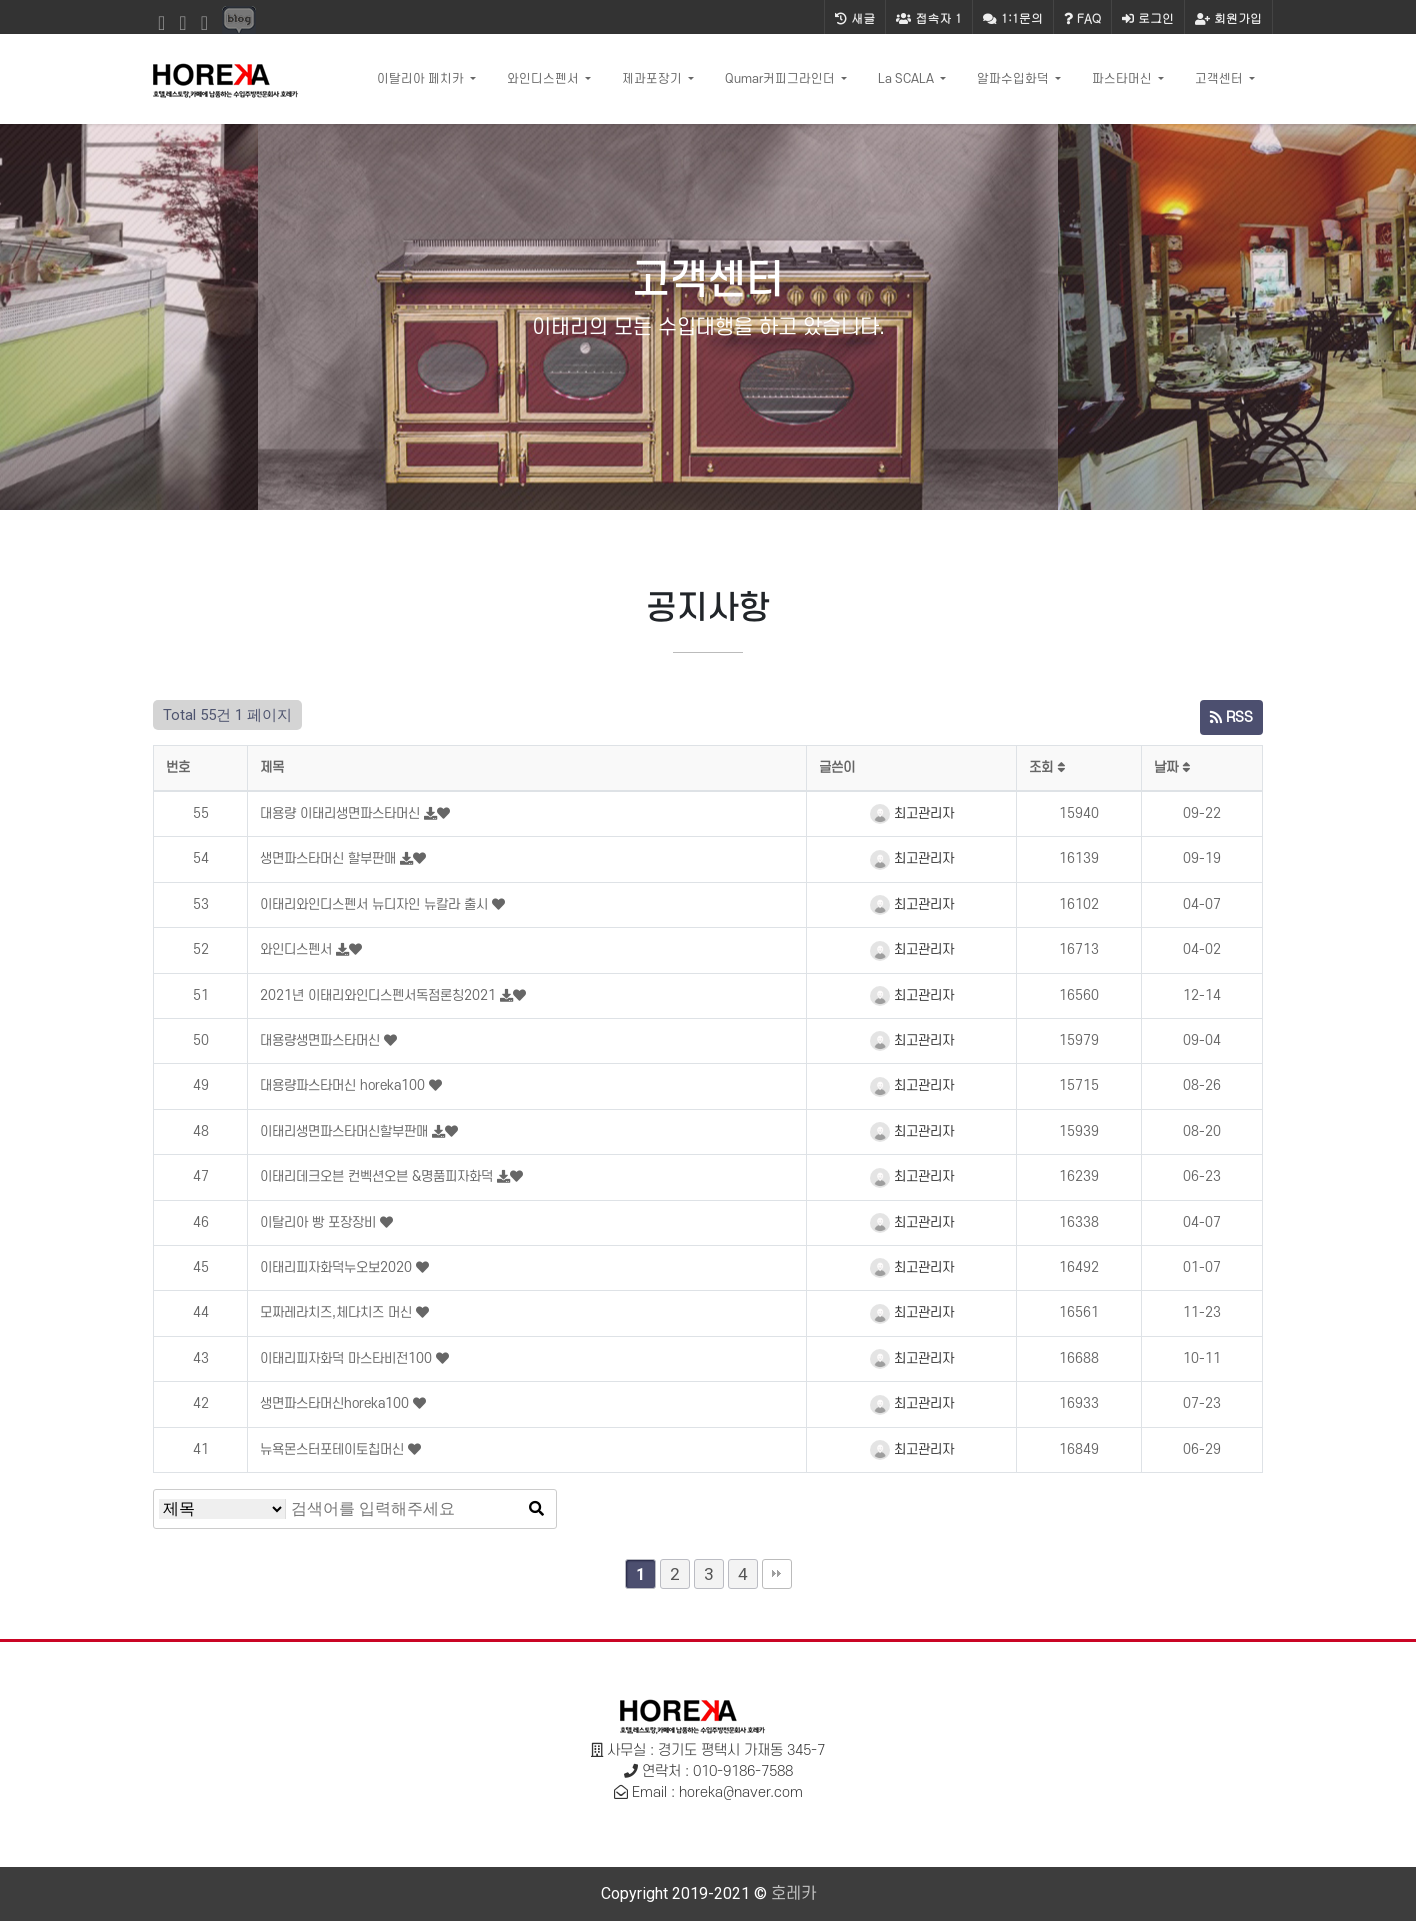  What do you see at coordinates (336, 1403) in the screenshot?
I see `생면파스타머신horeka100` at bounding box center [336, 1403].